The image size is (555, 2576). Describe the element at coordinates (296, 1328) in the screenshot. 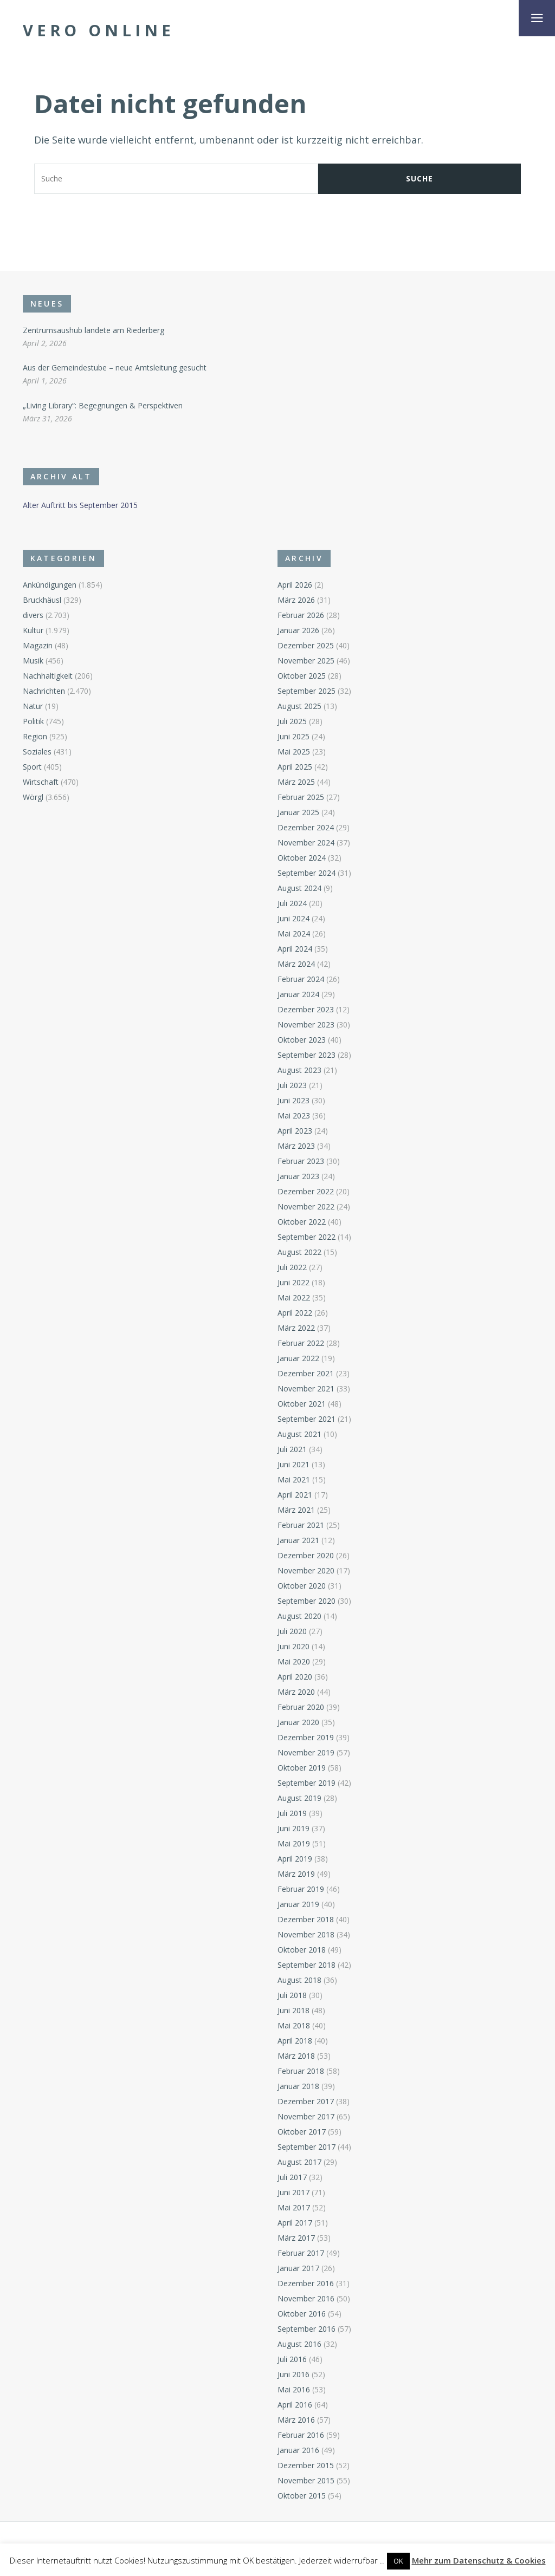

I see `März 2022` at that location.